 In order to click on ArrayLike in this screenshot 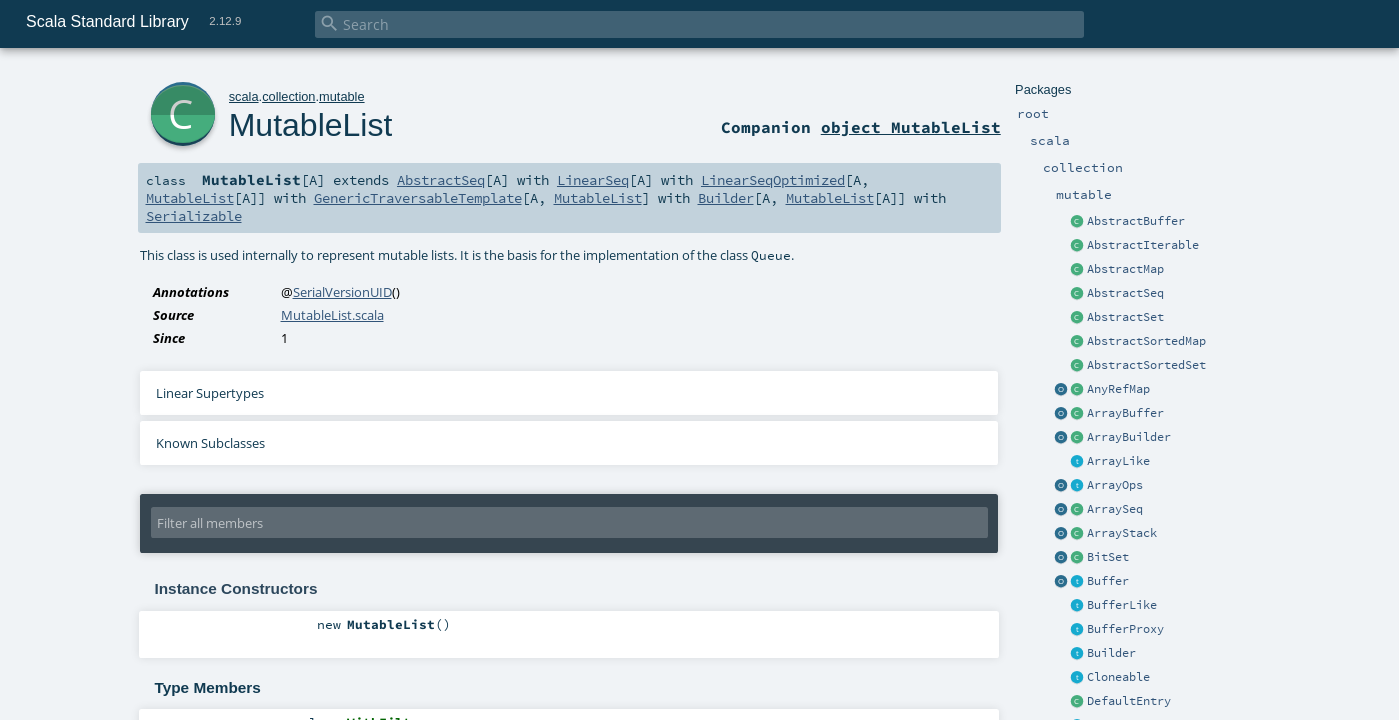, I will do `click(1118, 461)`.